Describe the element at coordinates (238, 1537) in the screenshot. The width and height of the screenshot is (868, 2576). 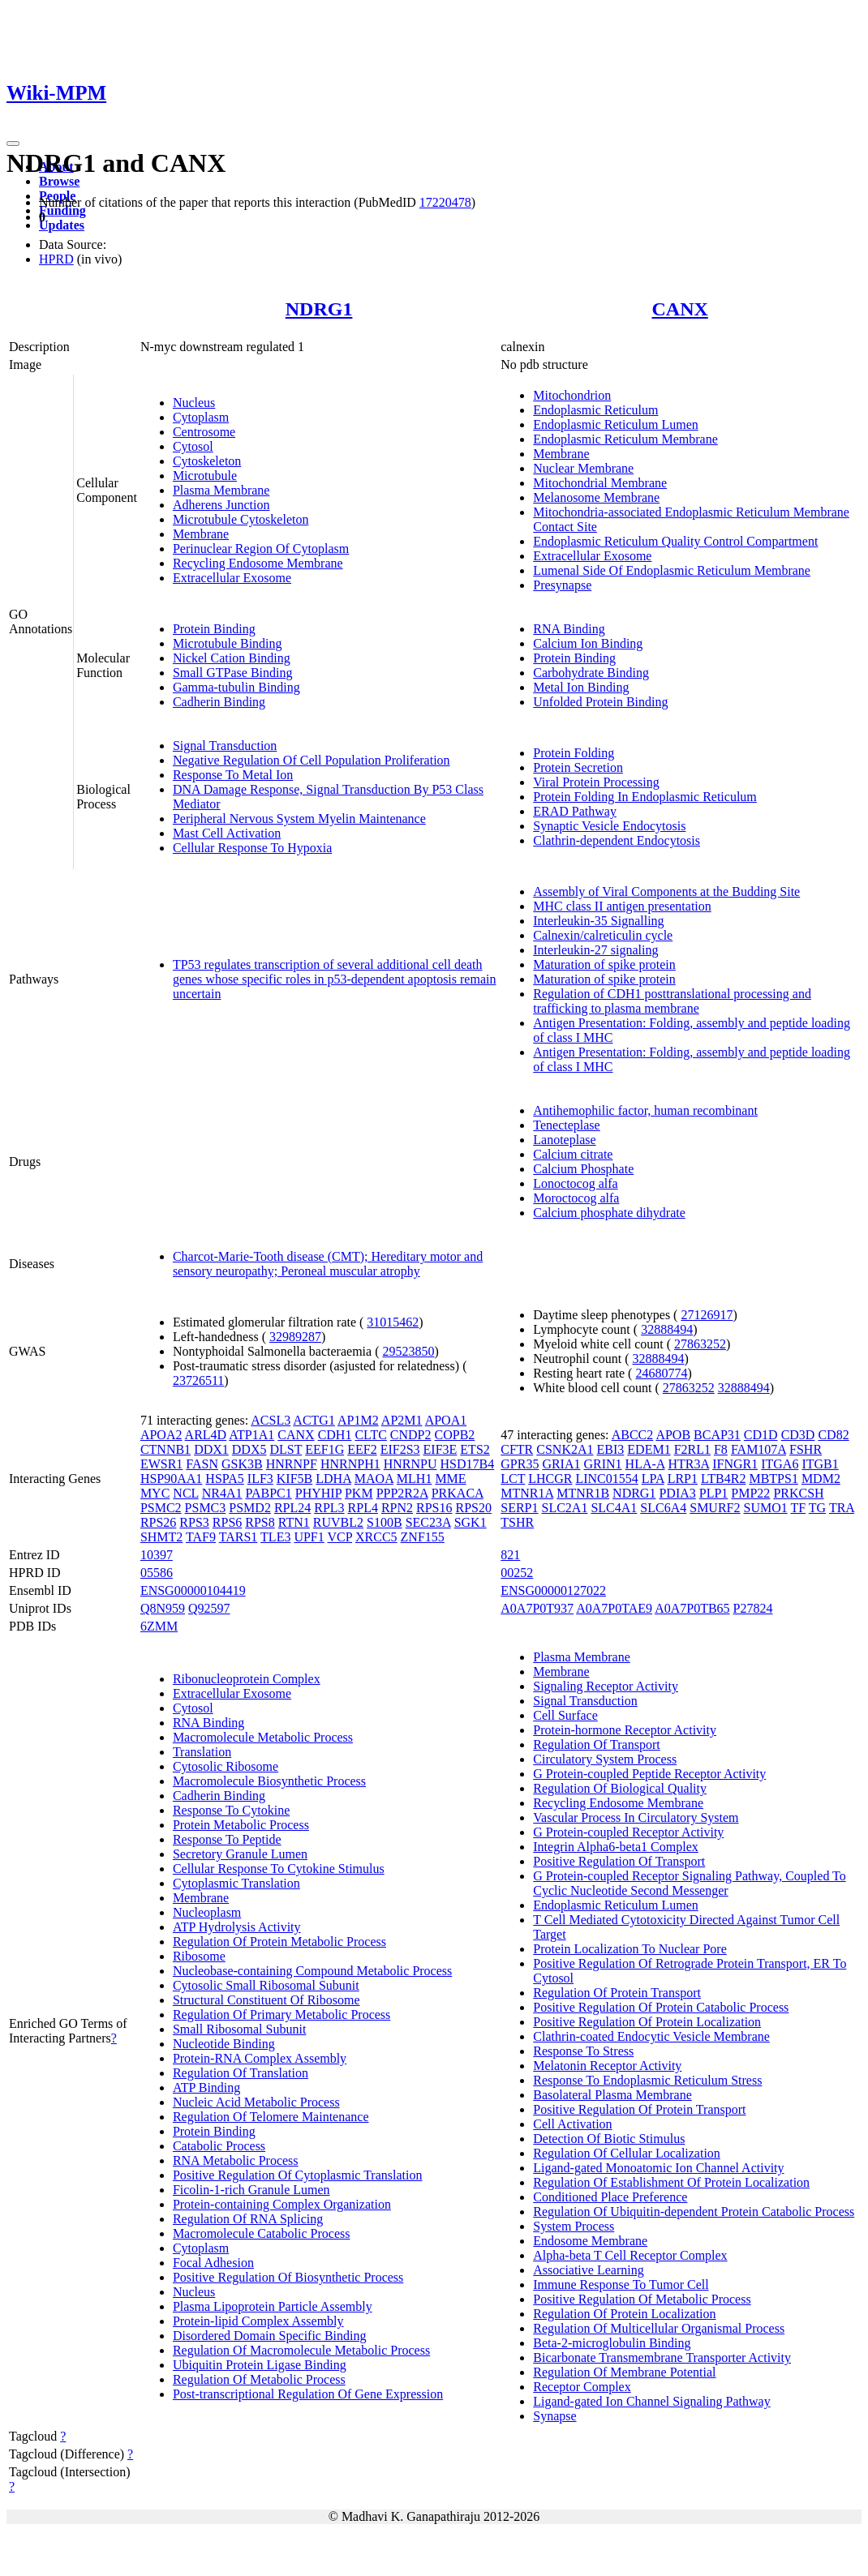
I see `TARS1` at that location.